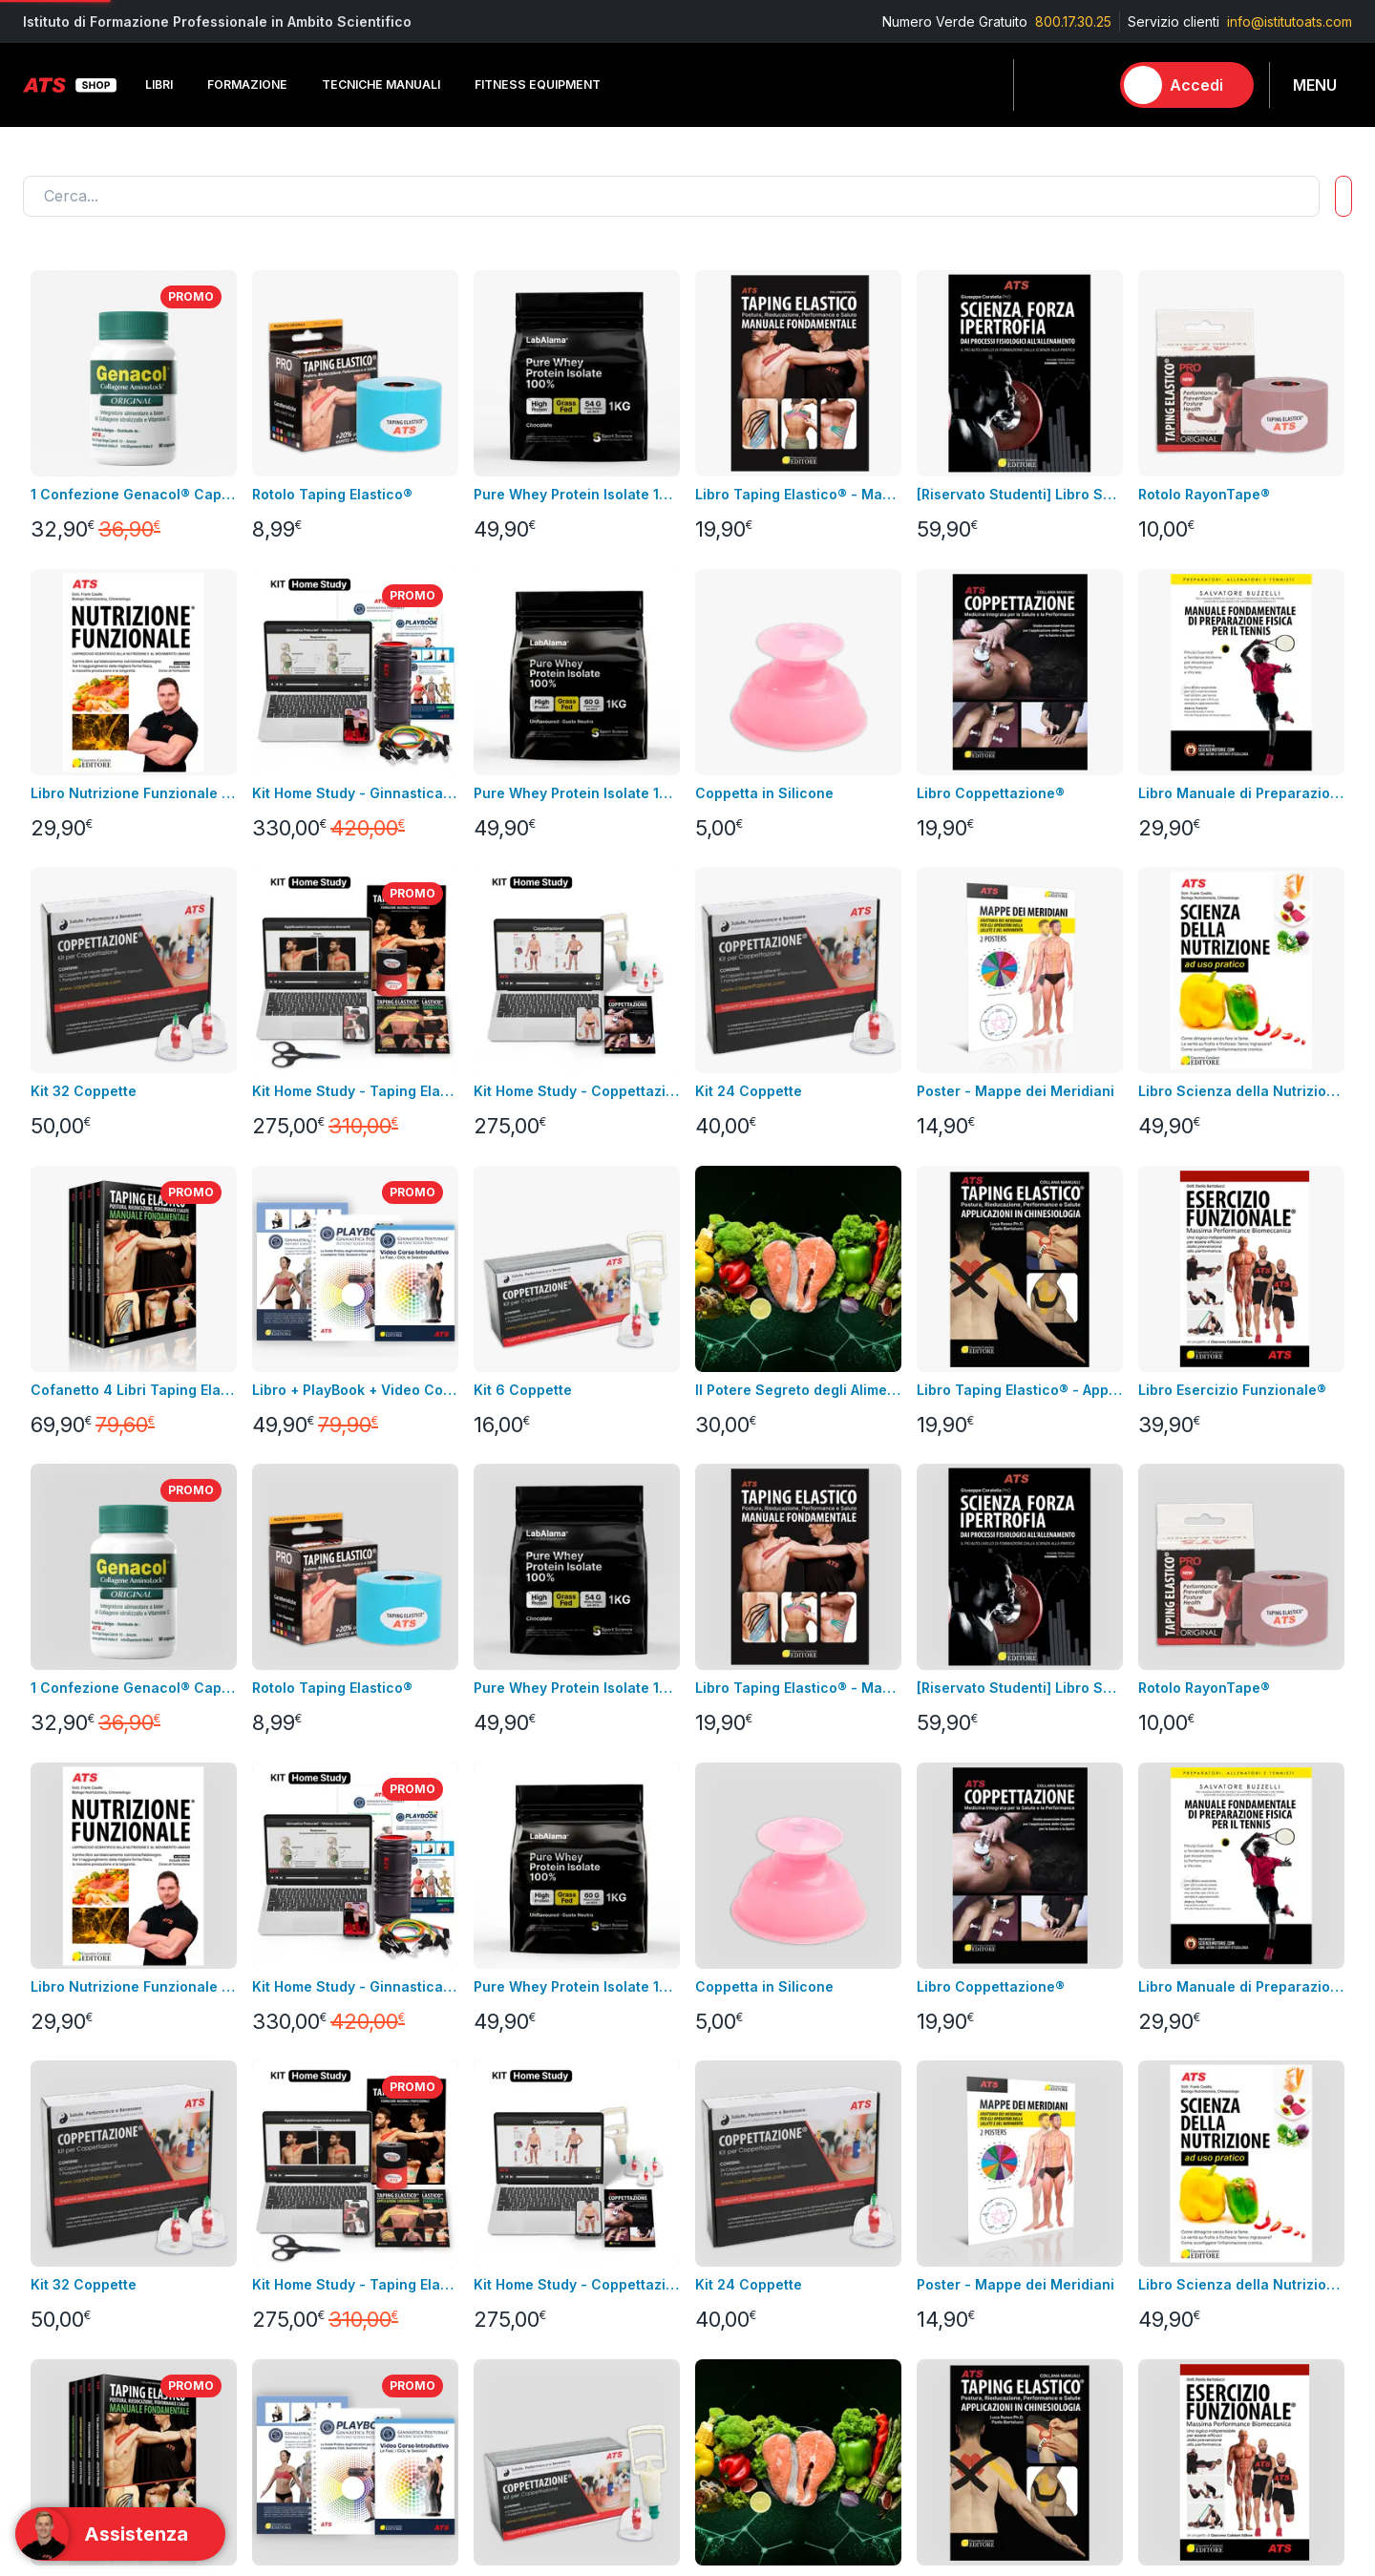 This screenshot has height=2576, width=1375. What do you see at coordinates (301, 2212) in the screenshot?
I see `Fitness Equipment` at bounding box center [301, 2212].